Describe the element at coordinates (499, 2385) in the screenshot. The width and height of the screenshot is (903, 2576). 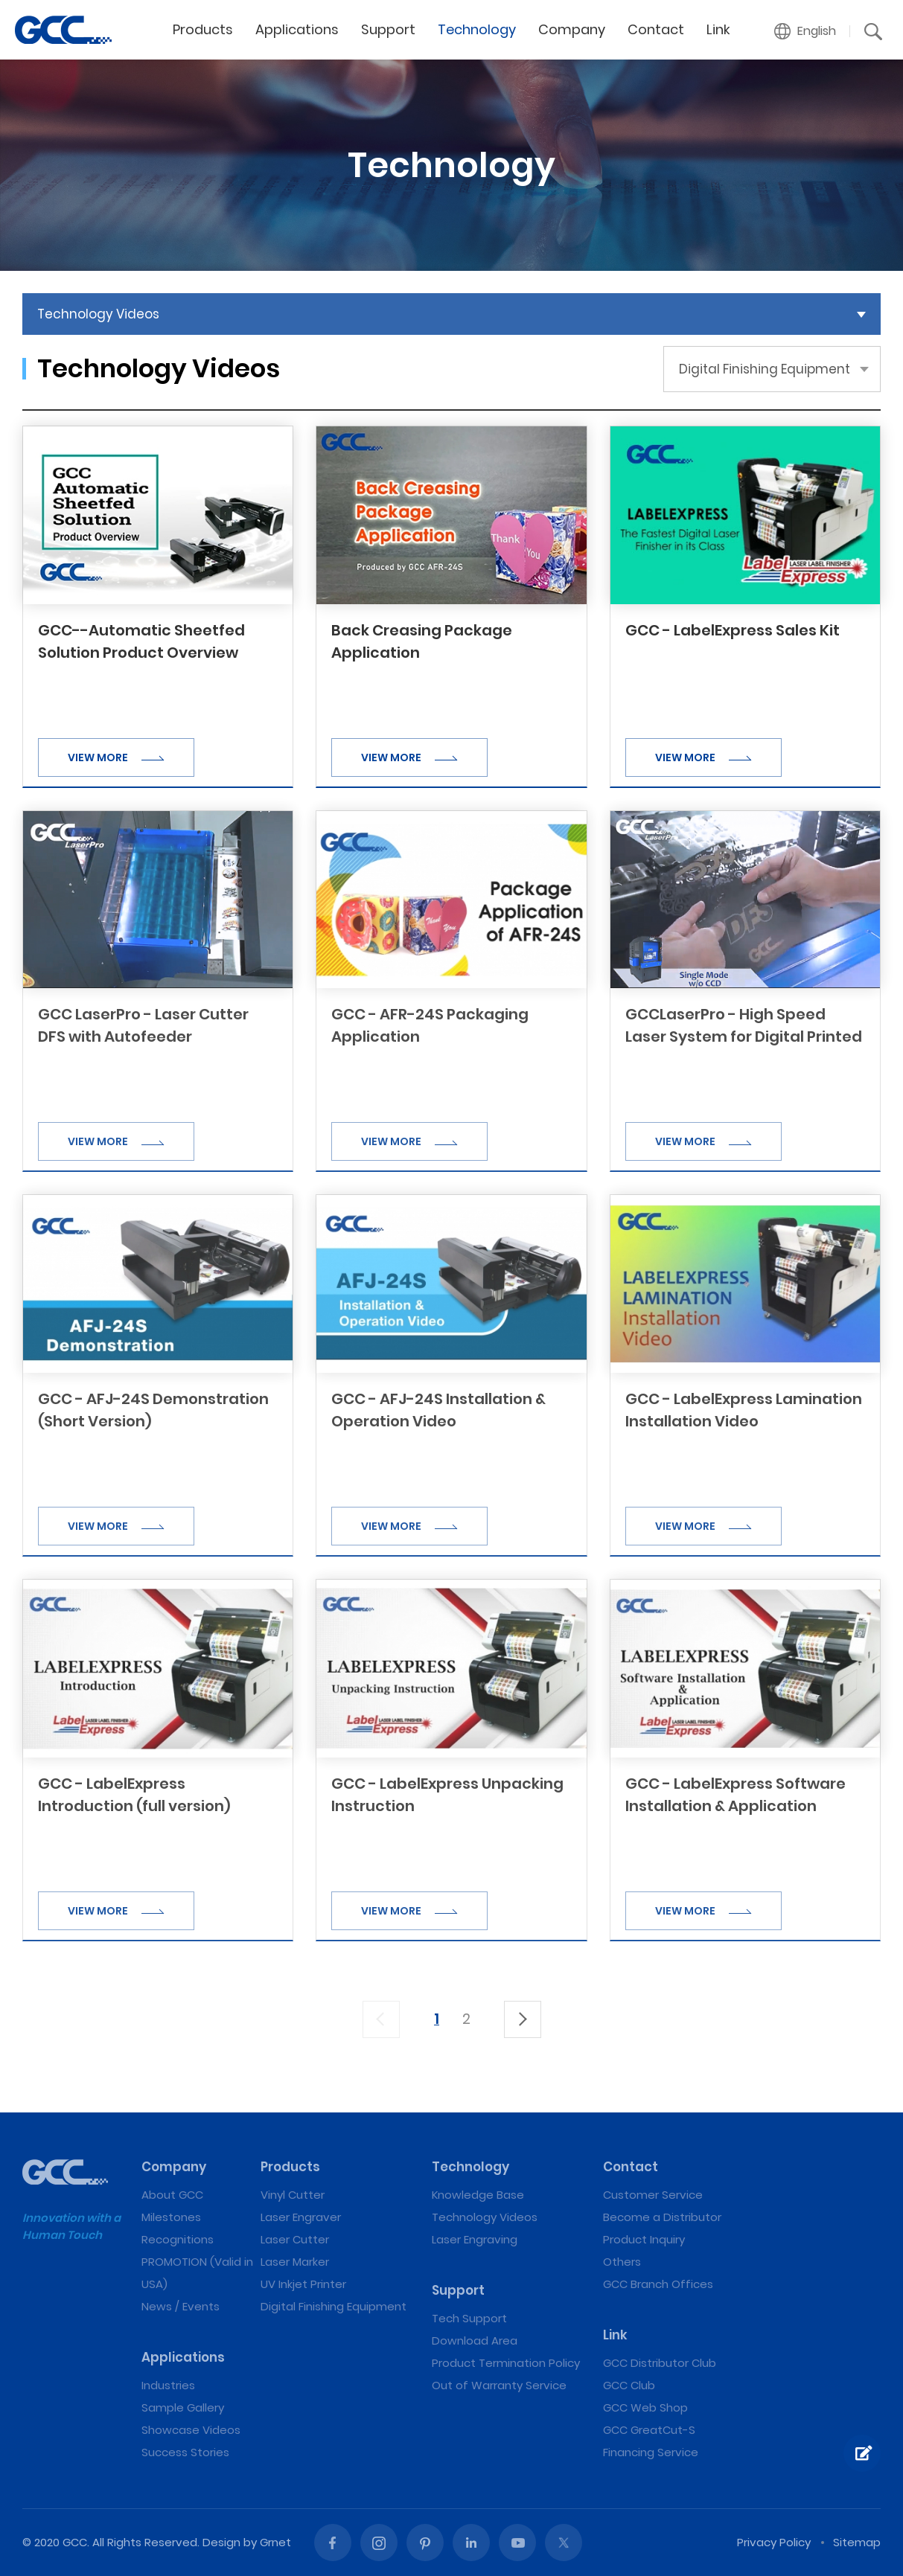
I see `Out of Warranty Service` at that location.